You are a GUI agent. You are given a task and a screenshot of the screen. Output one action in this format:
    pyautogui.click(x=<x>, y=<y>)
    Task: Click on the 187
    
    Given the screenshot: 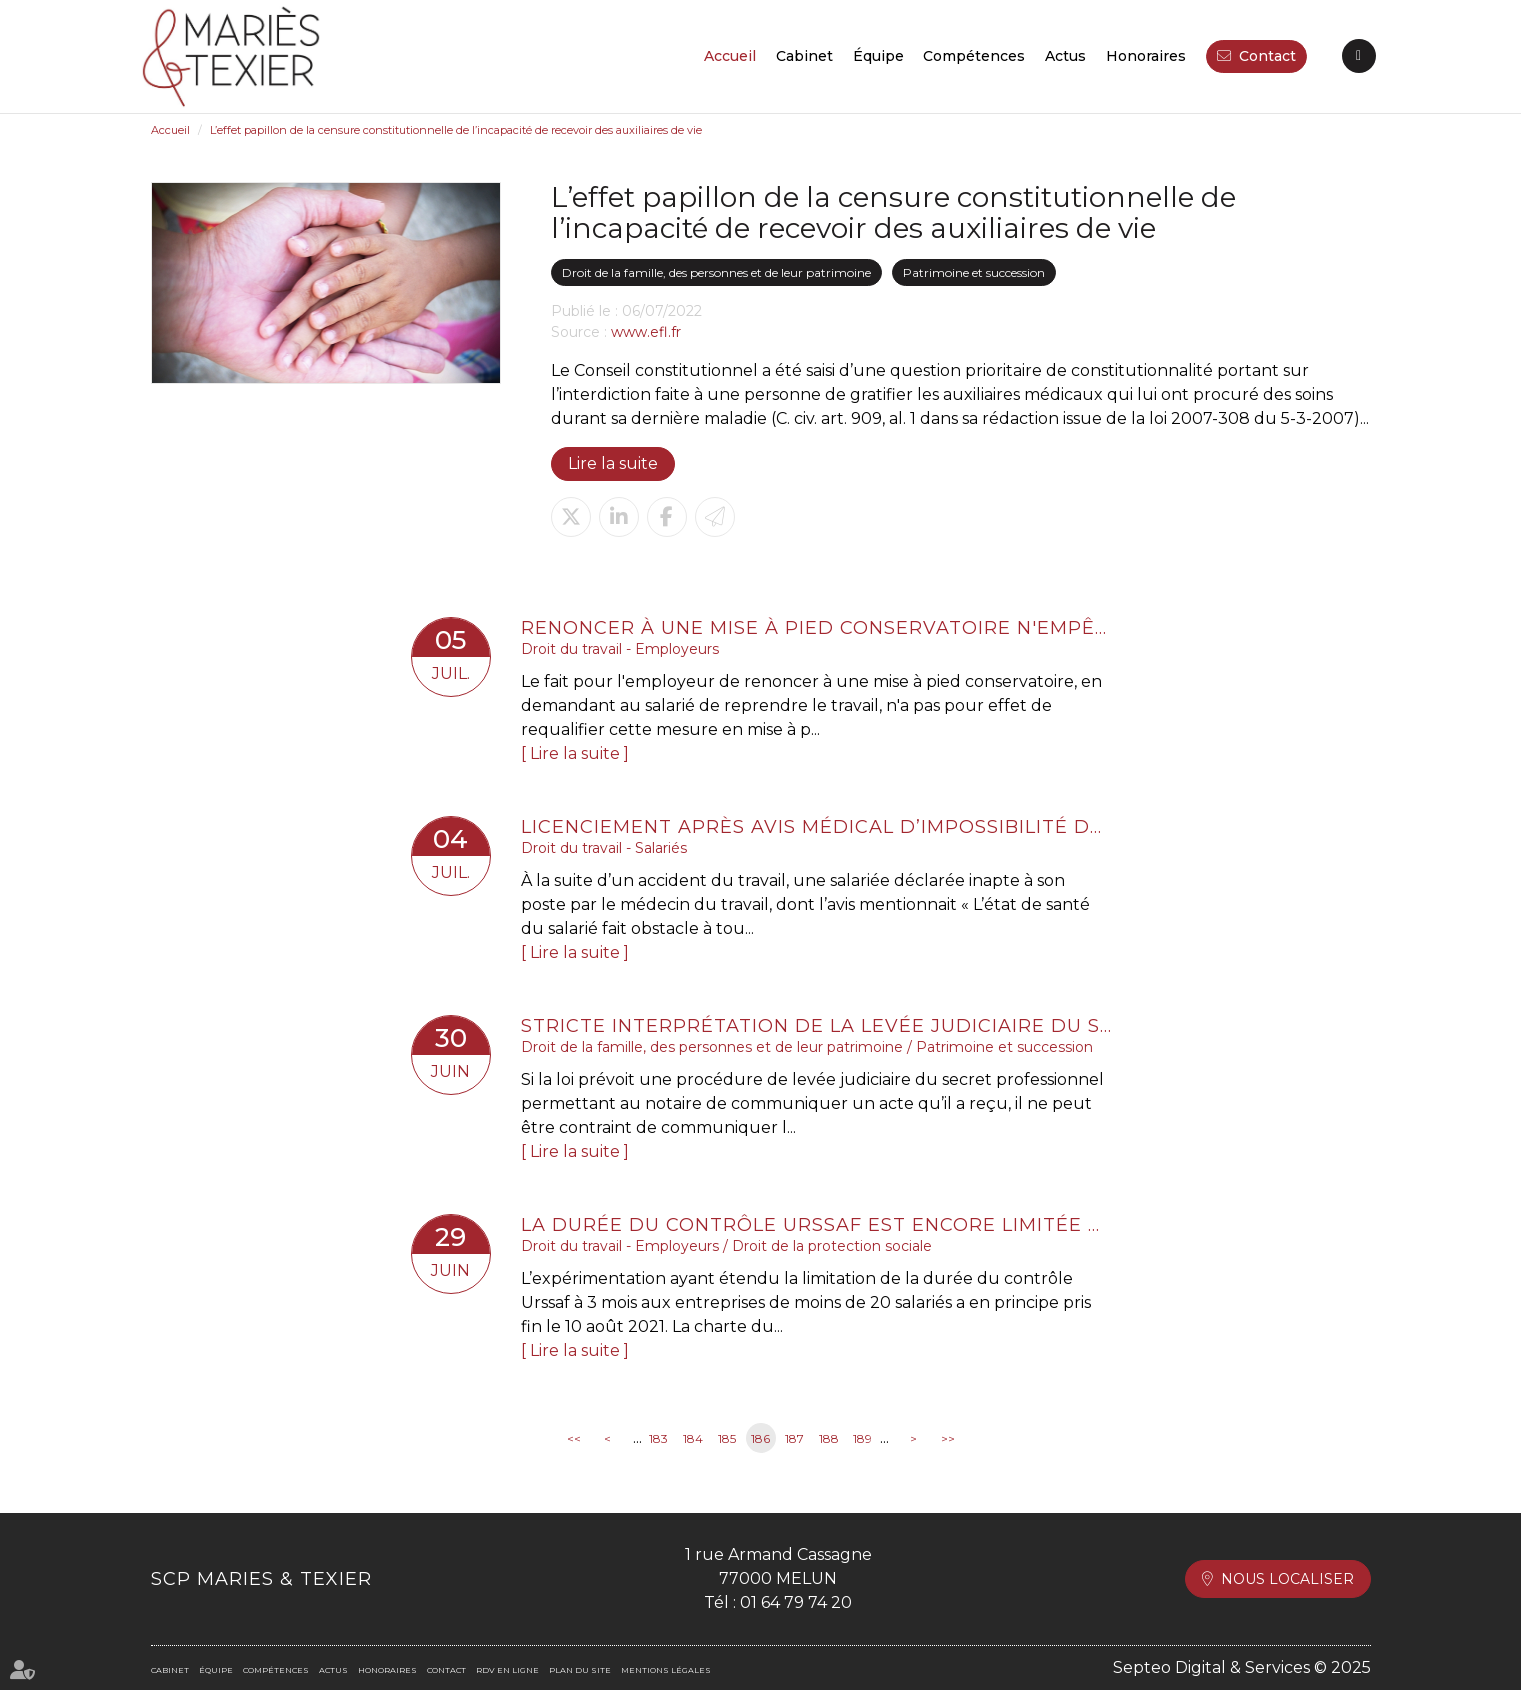 What is the action you would take?
    pyautogui.click(x=794, y=1438)
    